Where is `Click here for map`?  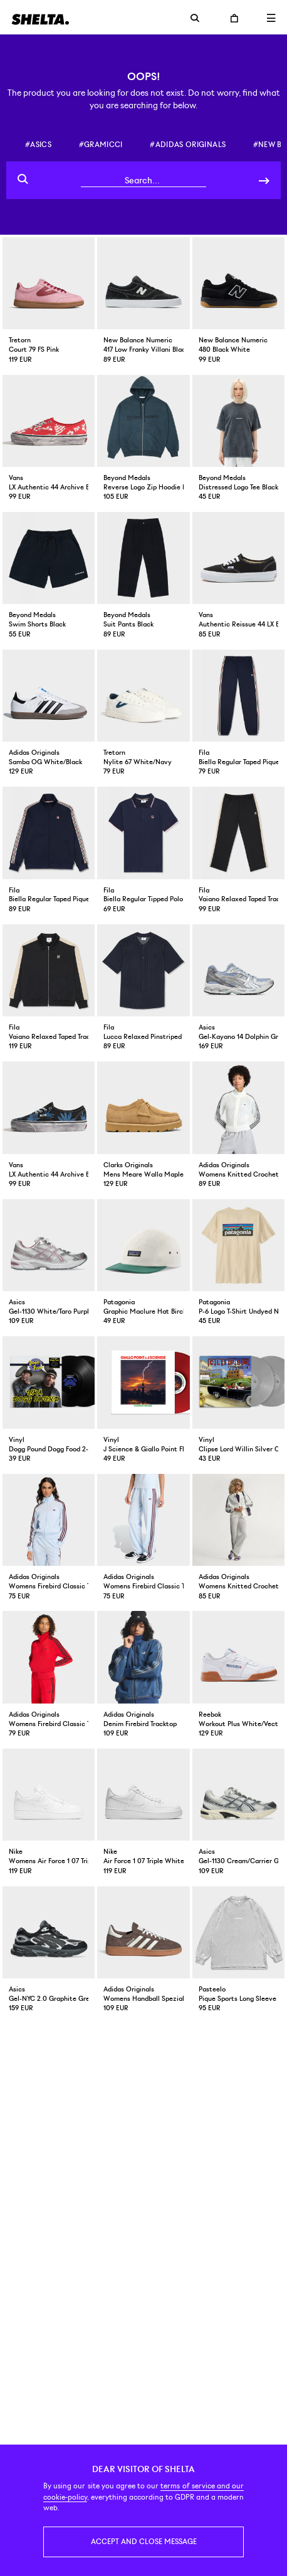
Click here for map is located at coordinates (143, 2116).